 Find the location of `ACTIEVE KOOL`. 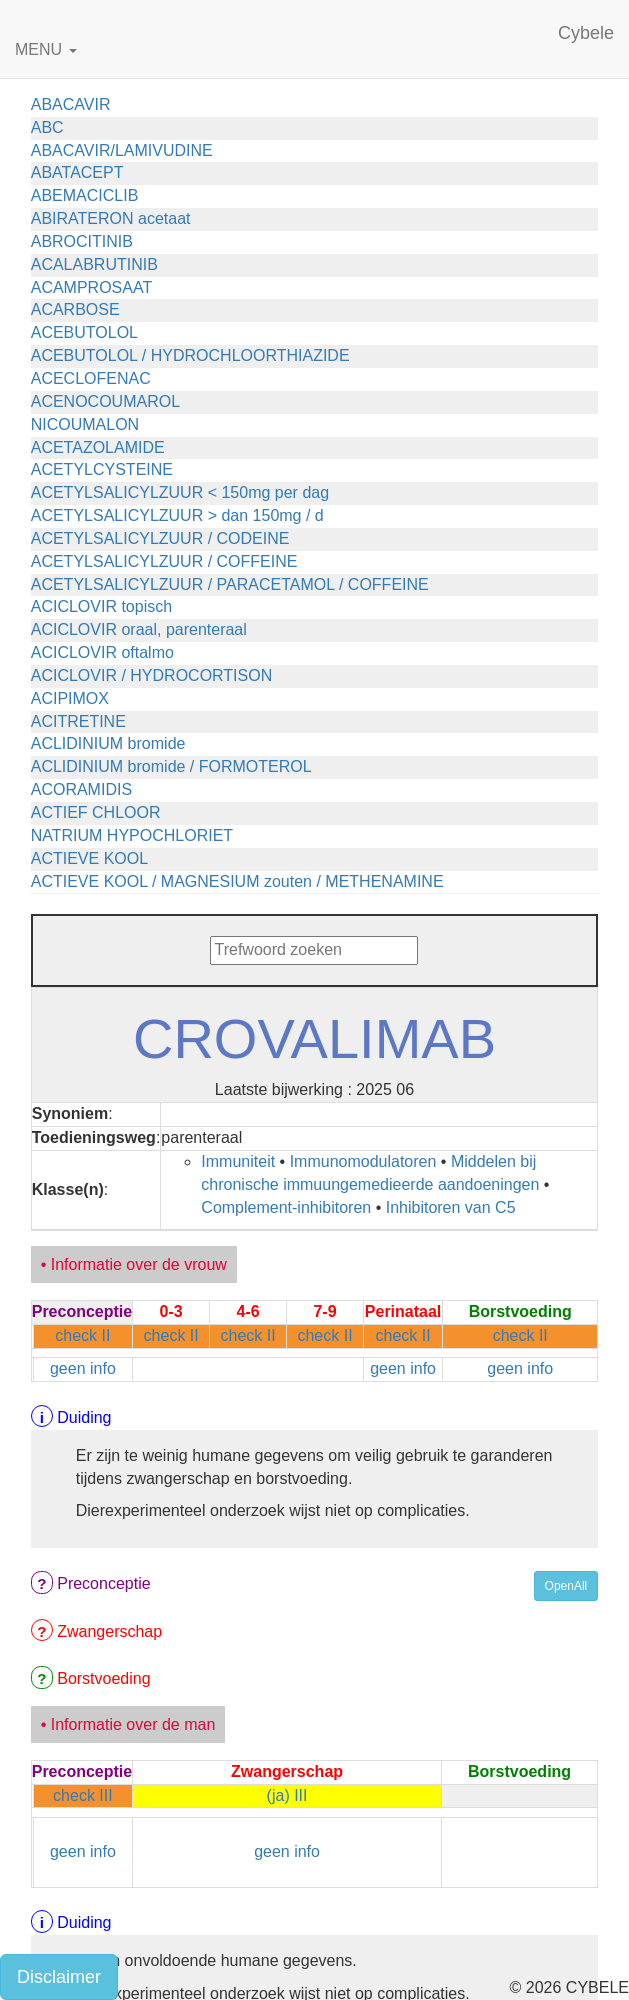

ACTIEVE KOOL is located at coordinates (89, 858).